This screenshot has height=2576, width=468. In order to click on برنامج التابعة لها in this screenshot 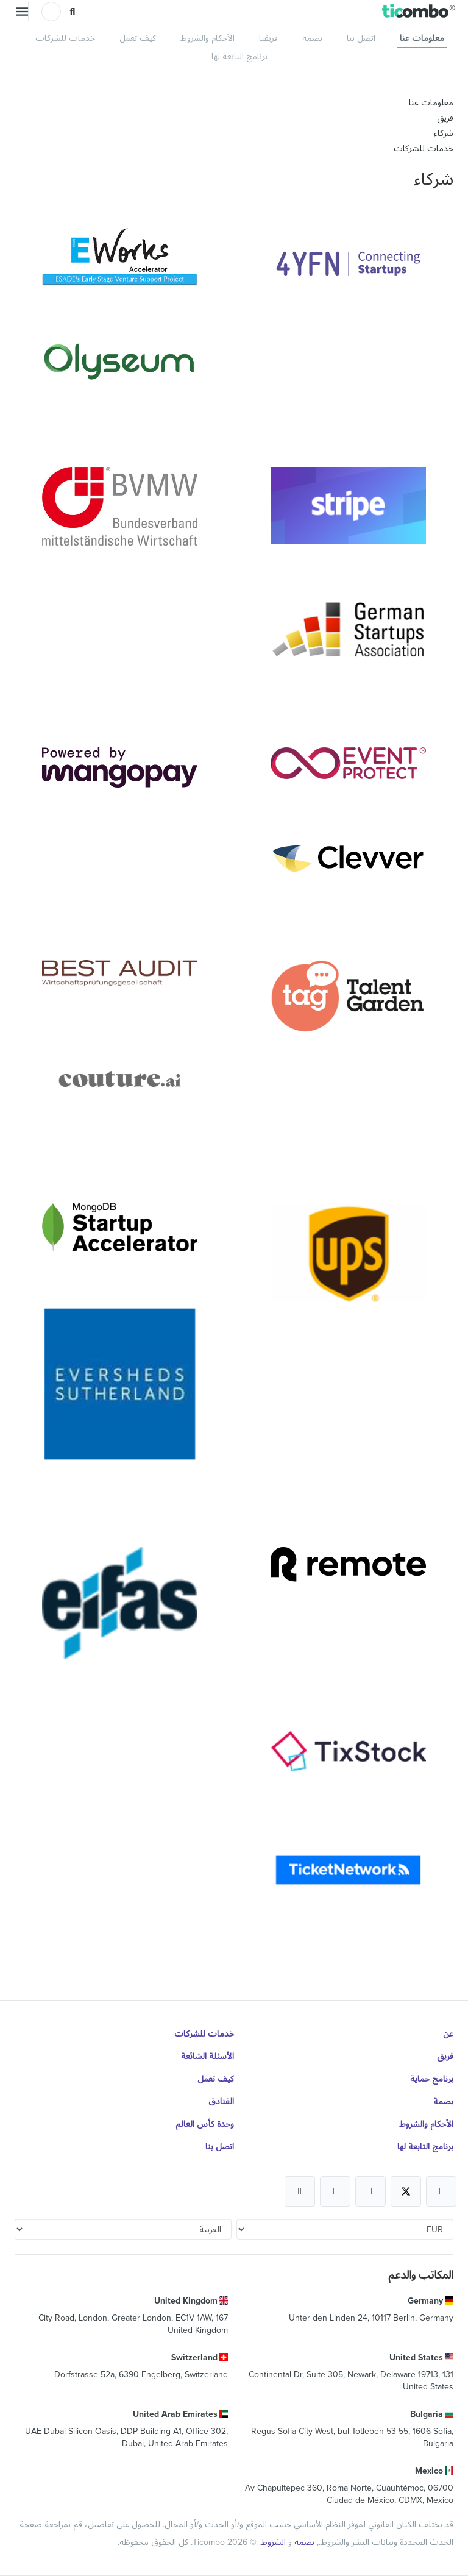, I will do `click(239, 56)`.